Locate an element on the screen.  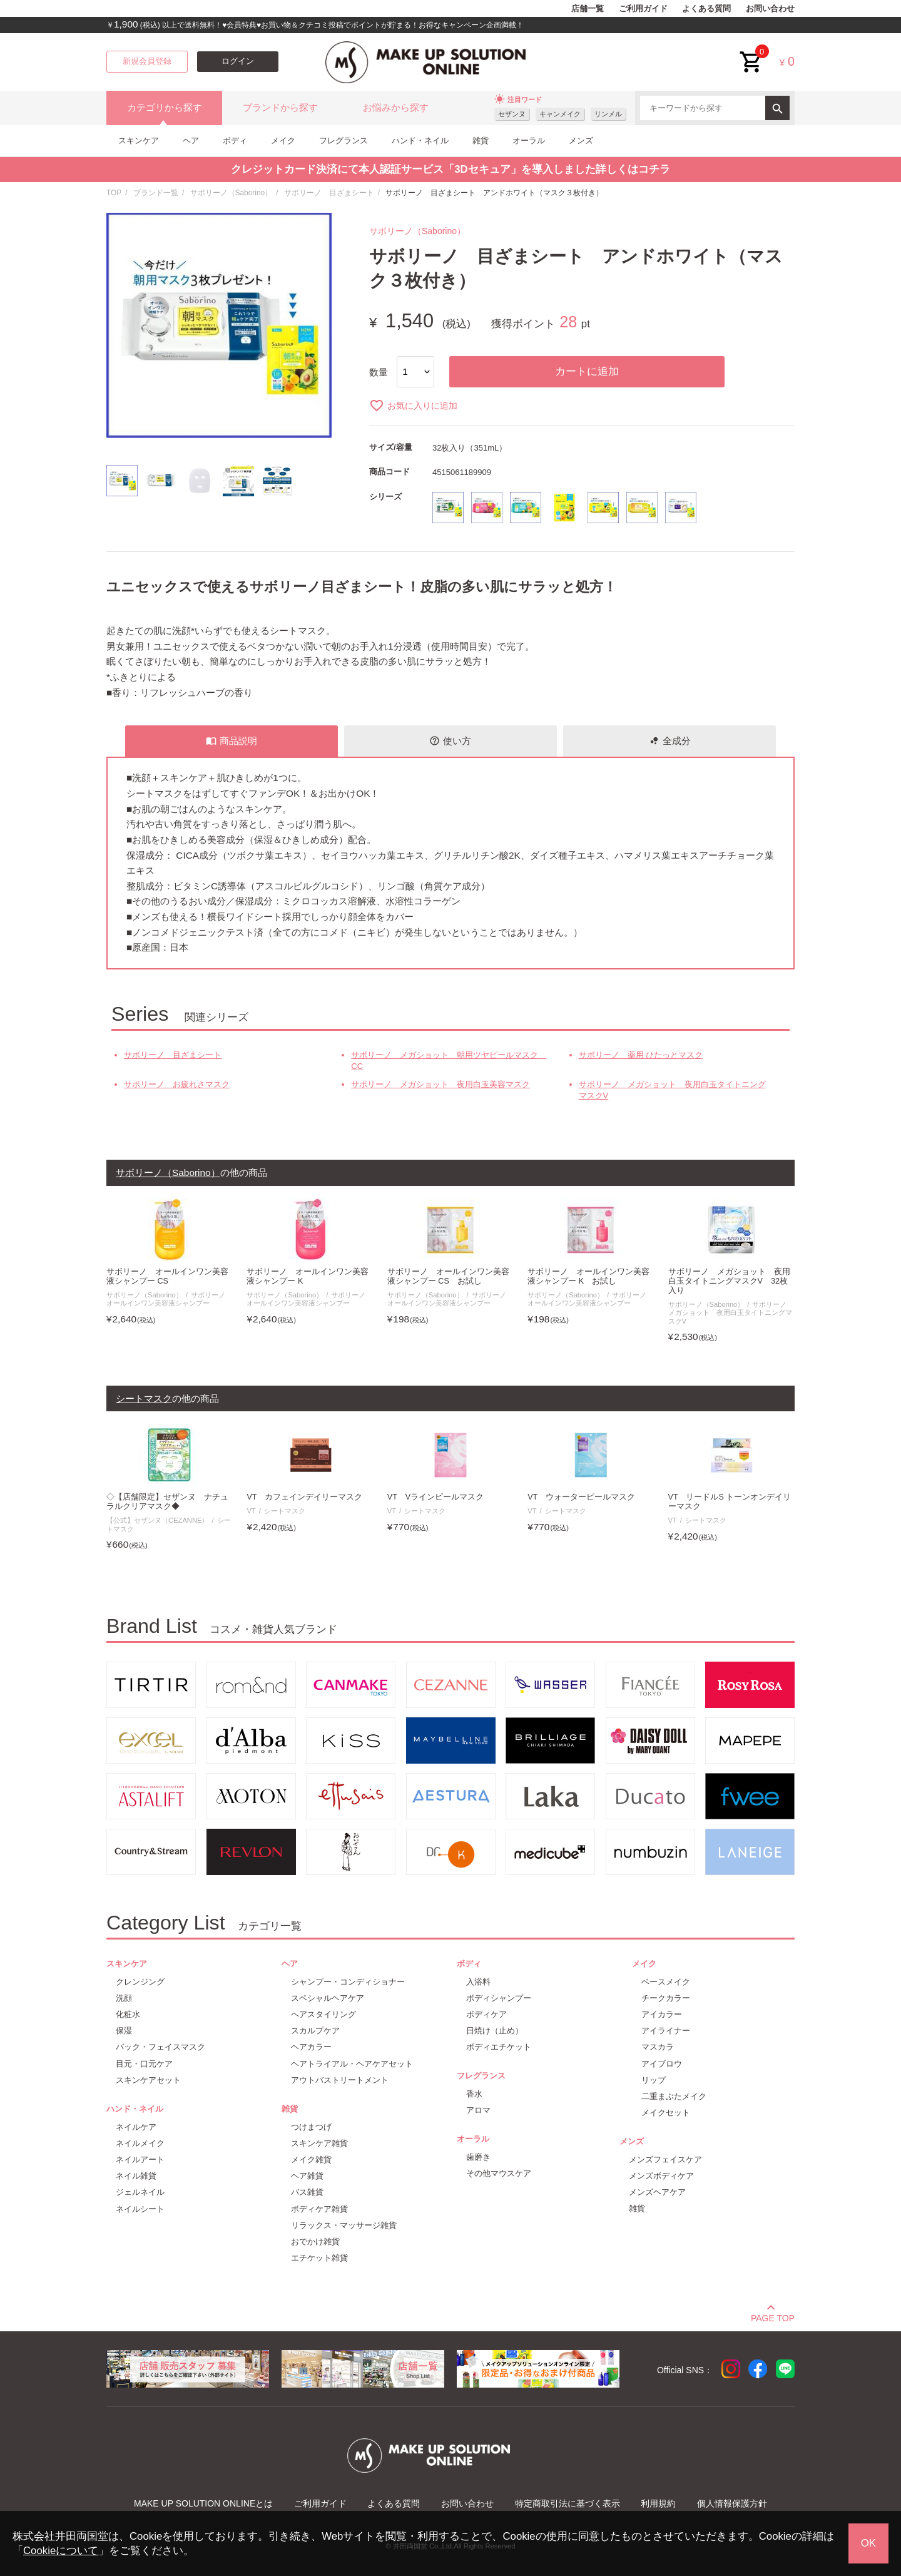
メンズボディケア is located at coordinates (661, 2175).